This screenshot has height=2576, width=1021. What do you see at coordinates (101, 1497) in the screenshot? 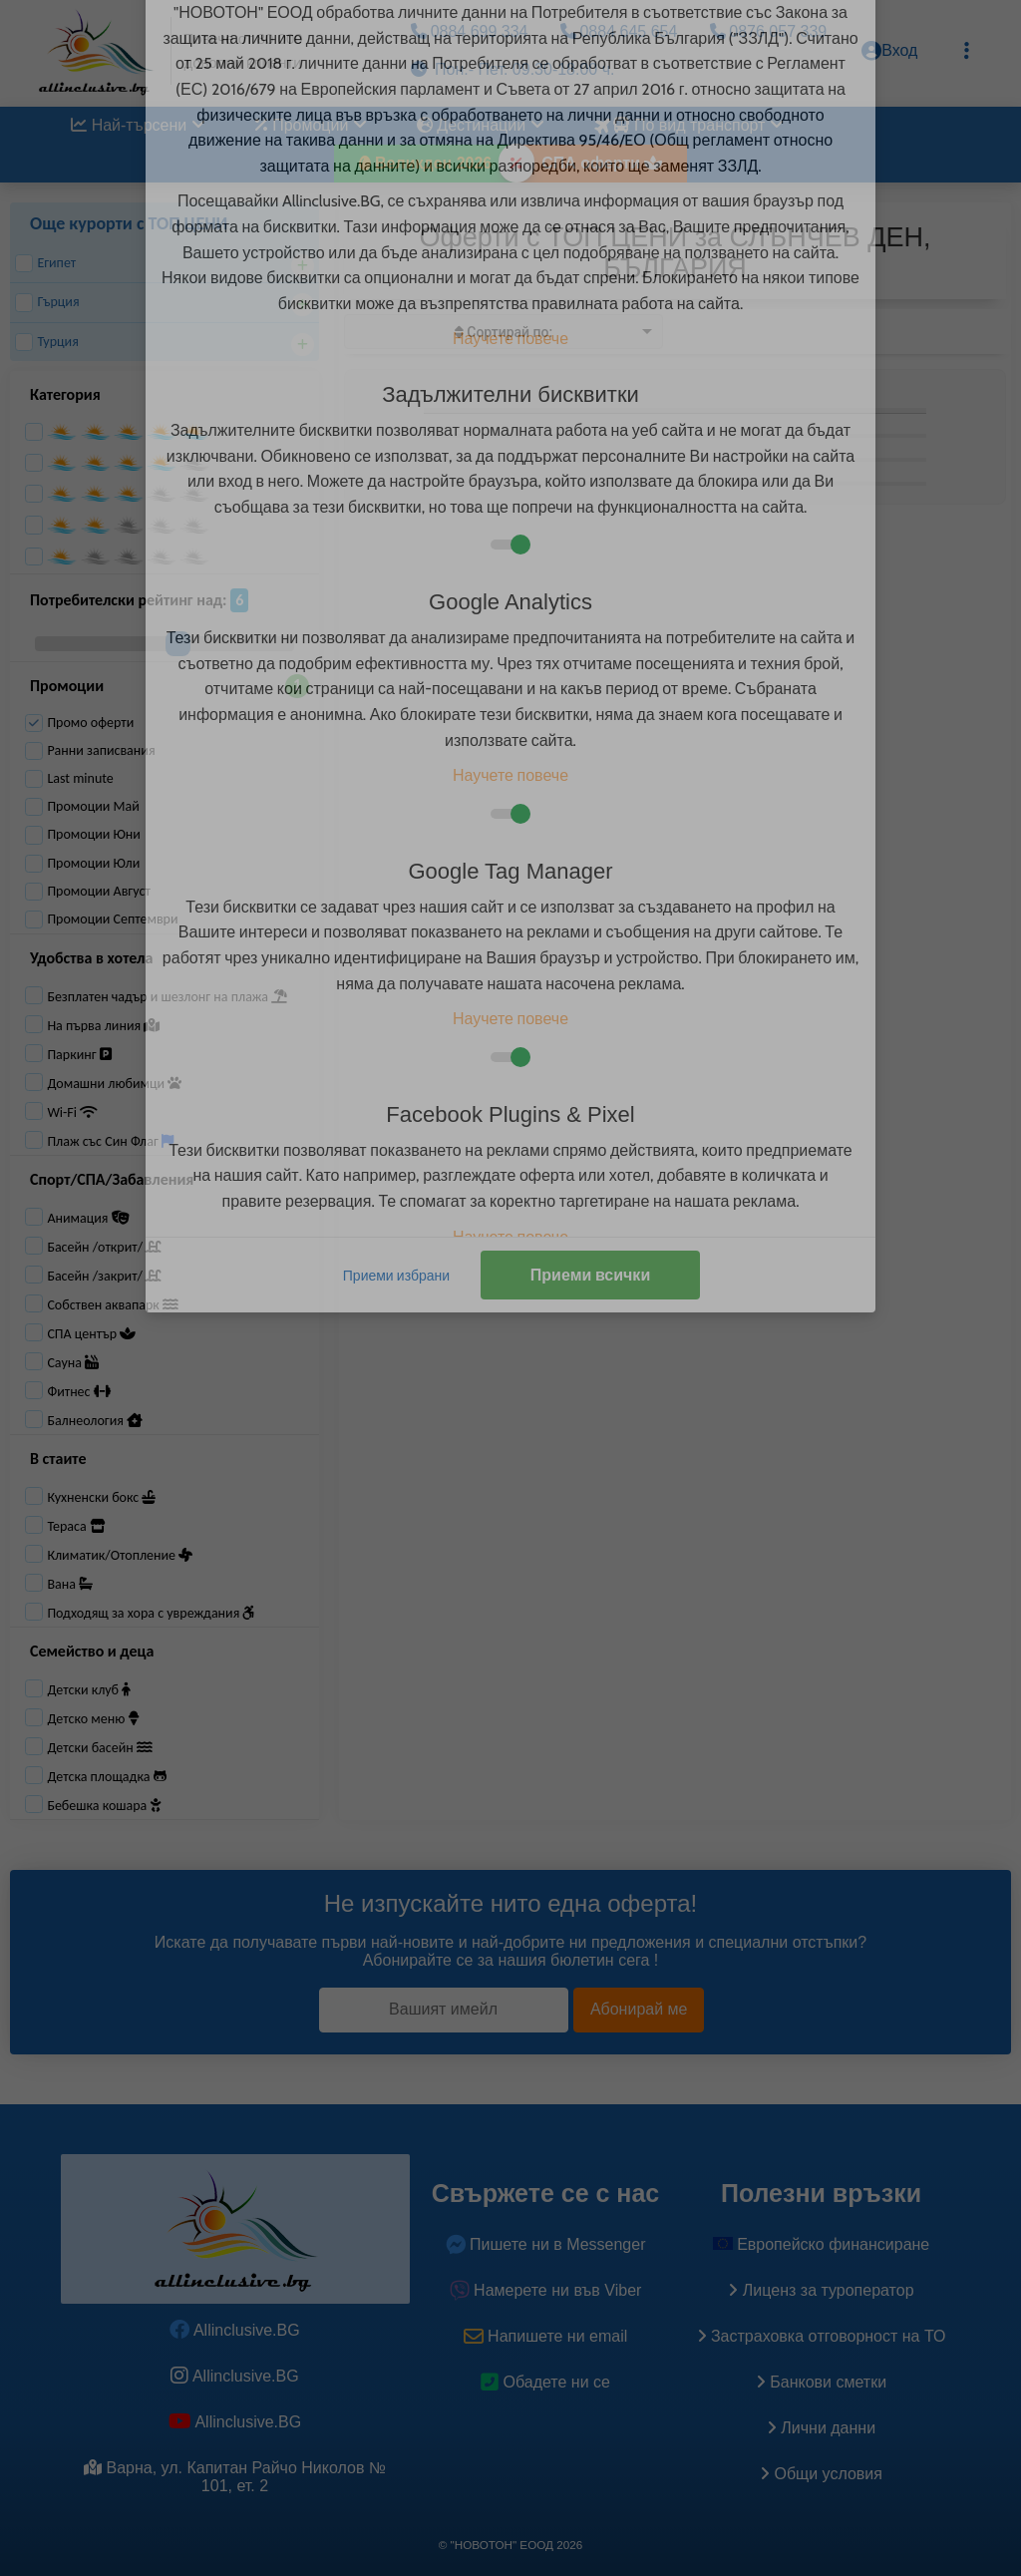
I see `Кухненски бокс` at bounding box center [101, 1497].